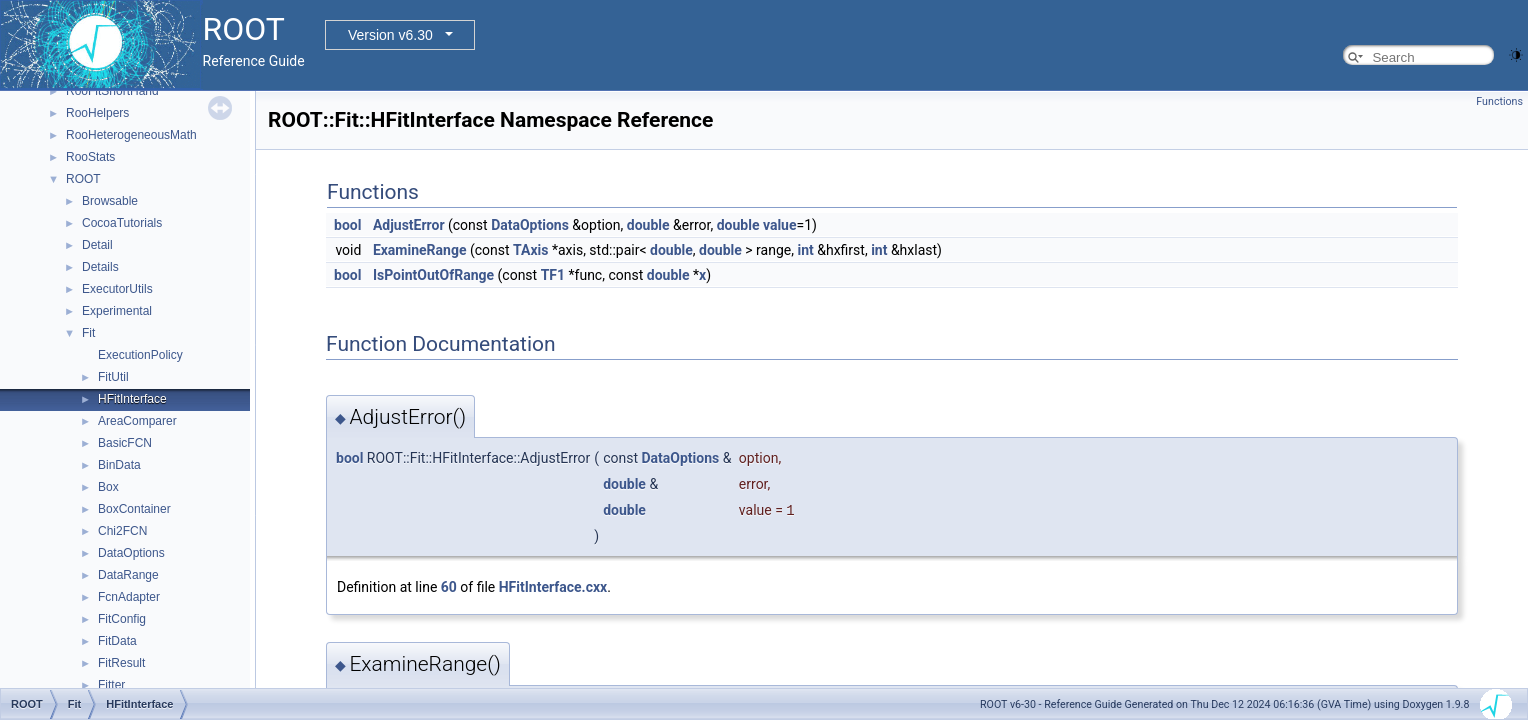 The image size is (1528, 720). What do you see at coordinates (117, 311) in the screenshot?
I see `Experimental` at bounding box center [117, 311].